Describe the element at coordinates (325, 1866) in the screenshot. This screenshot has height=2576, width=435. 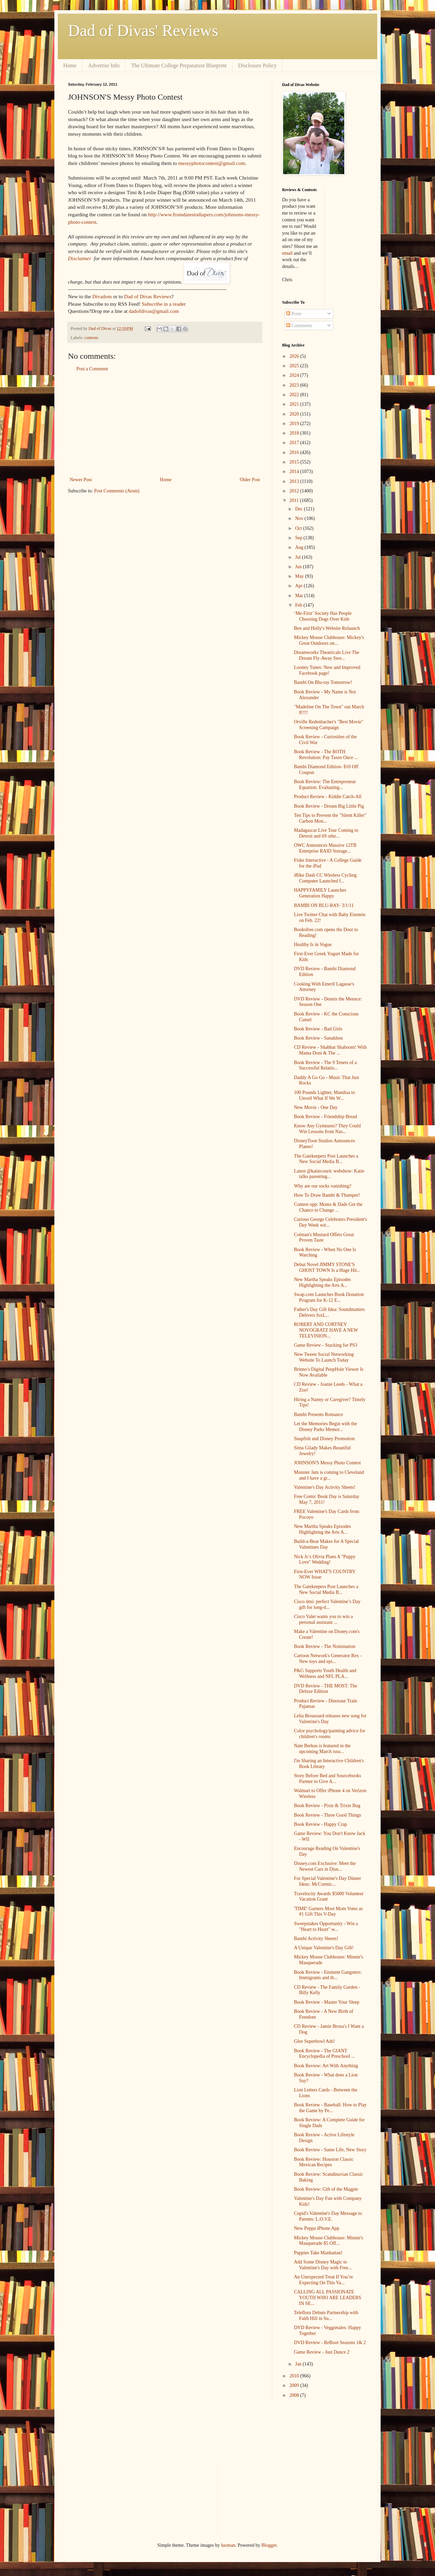
I see `Disney.com Exclusive: Meet the Newest Cars in Disn...` at that location.